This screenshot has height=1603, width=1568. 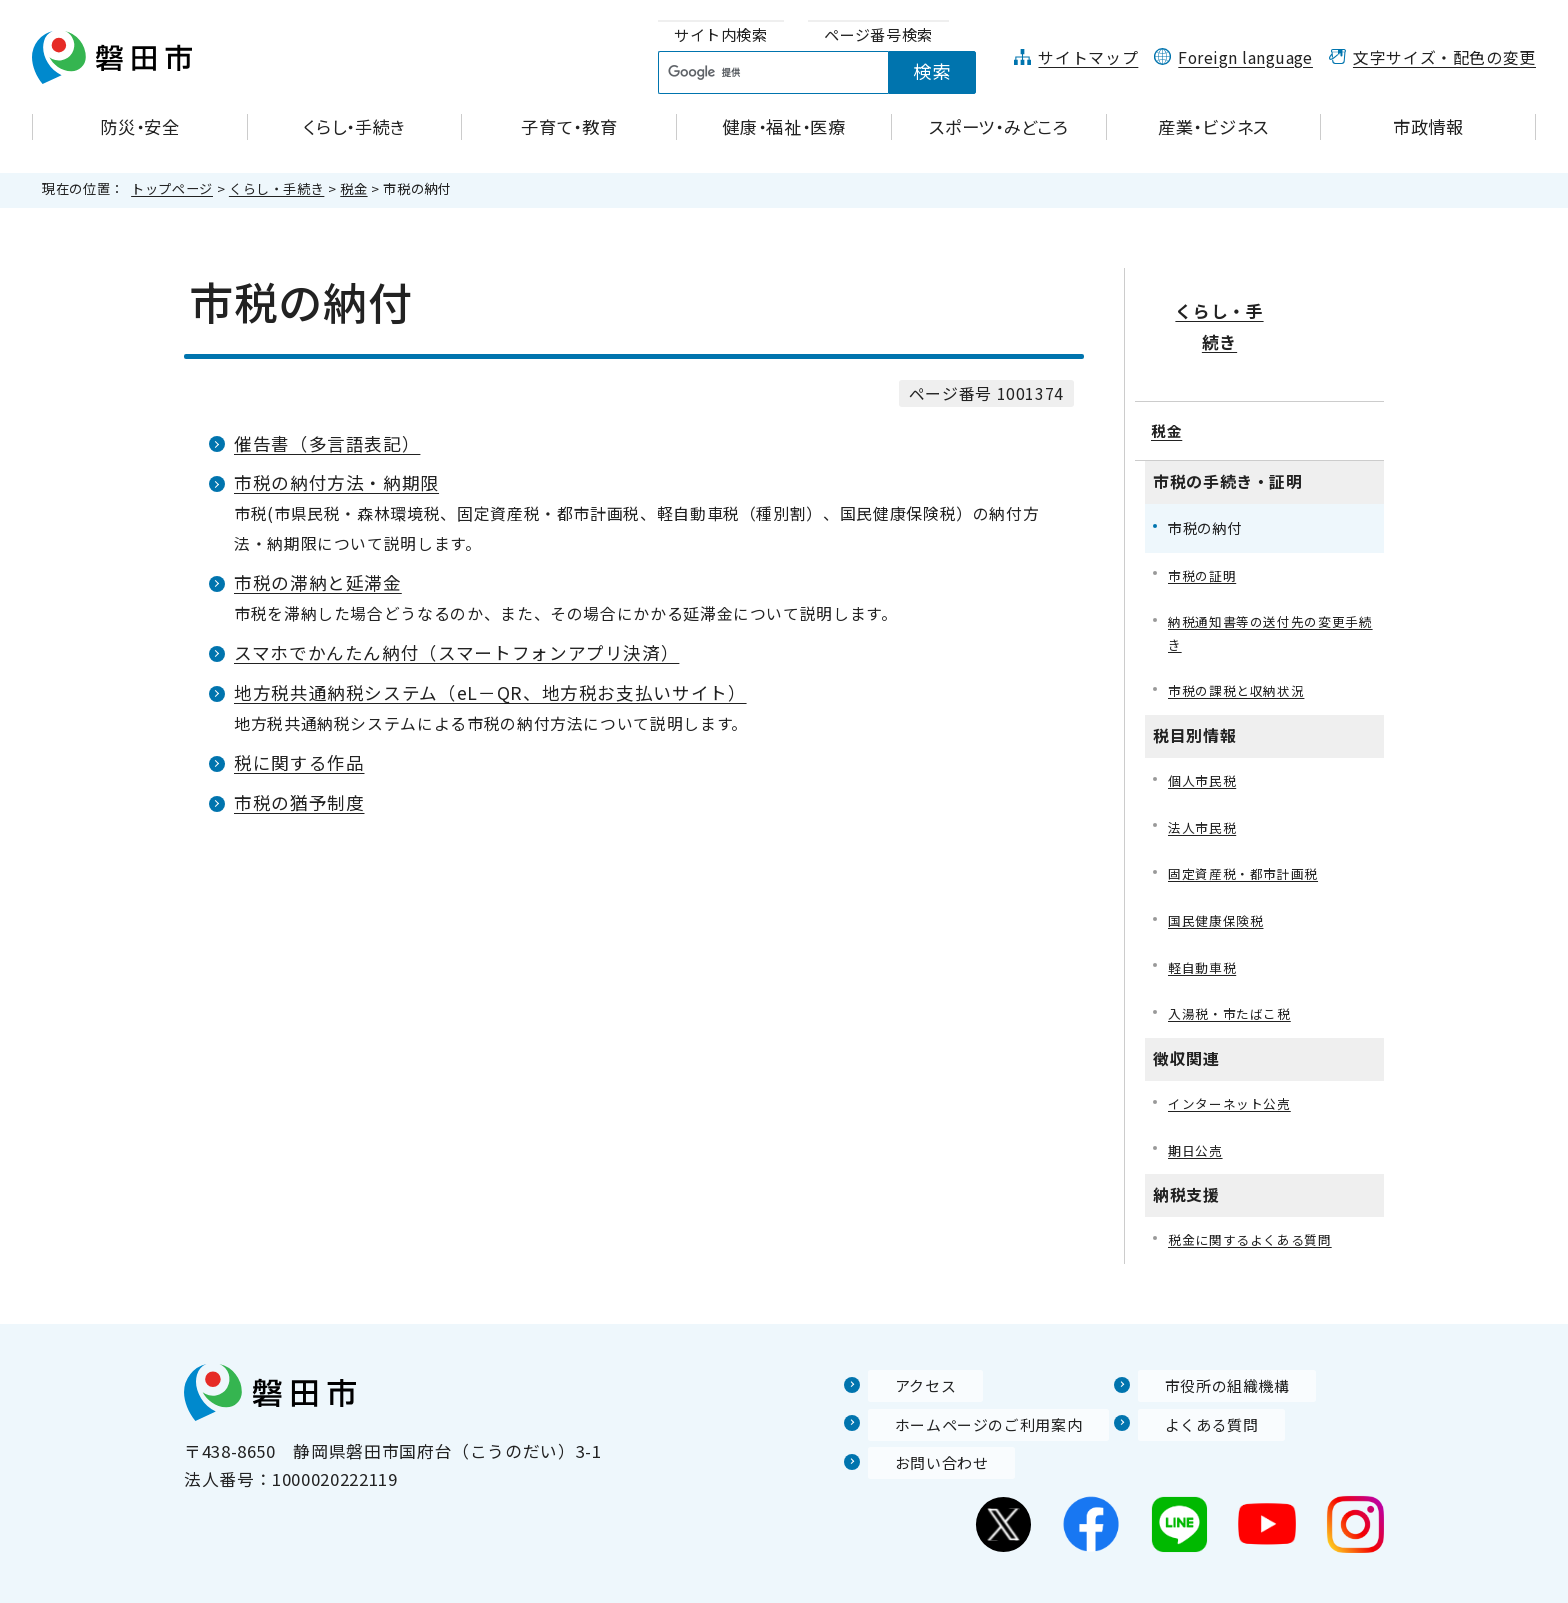 What do you see at coordinates (276, 188) in the screenshot?
I see `くらし・手続き` at bounding box center [276, 188].